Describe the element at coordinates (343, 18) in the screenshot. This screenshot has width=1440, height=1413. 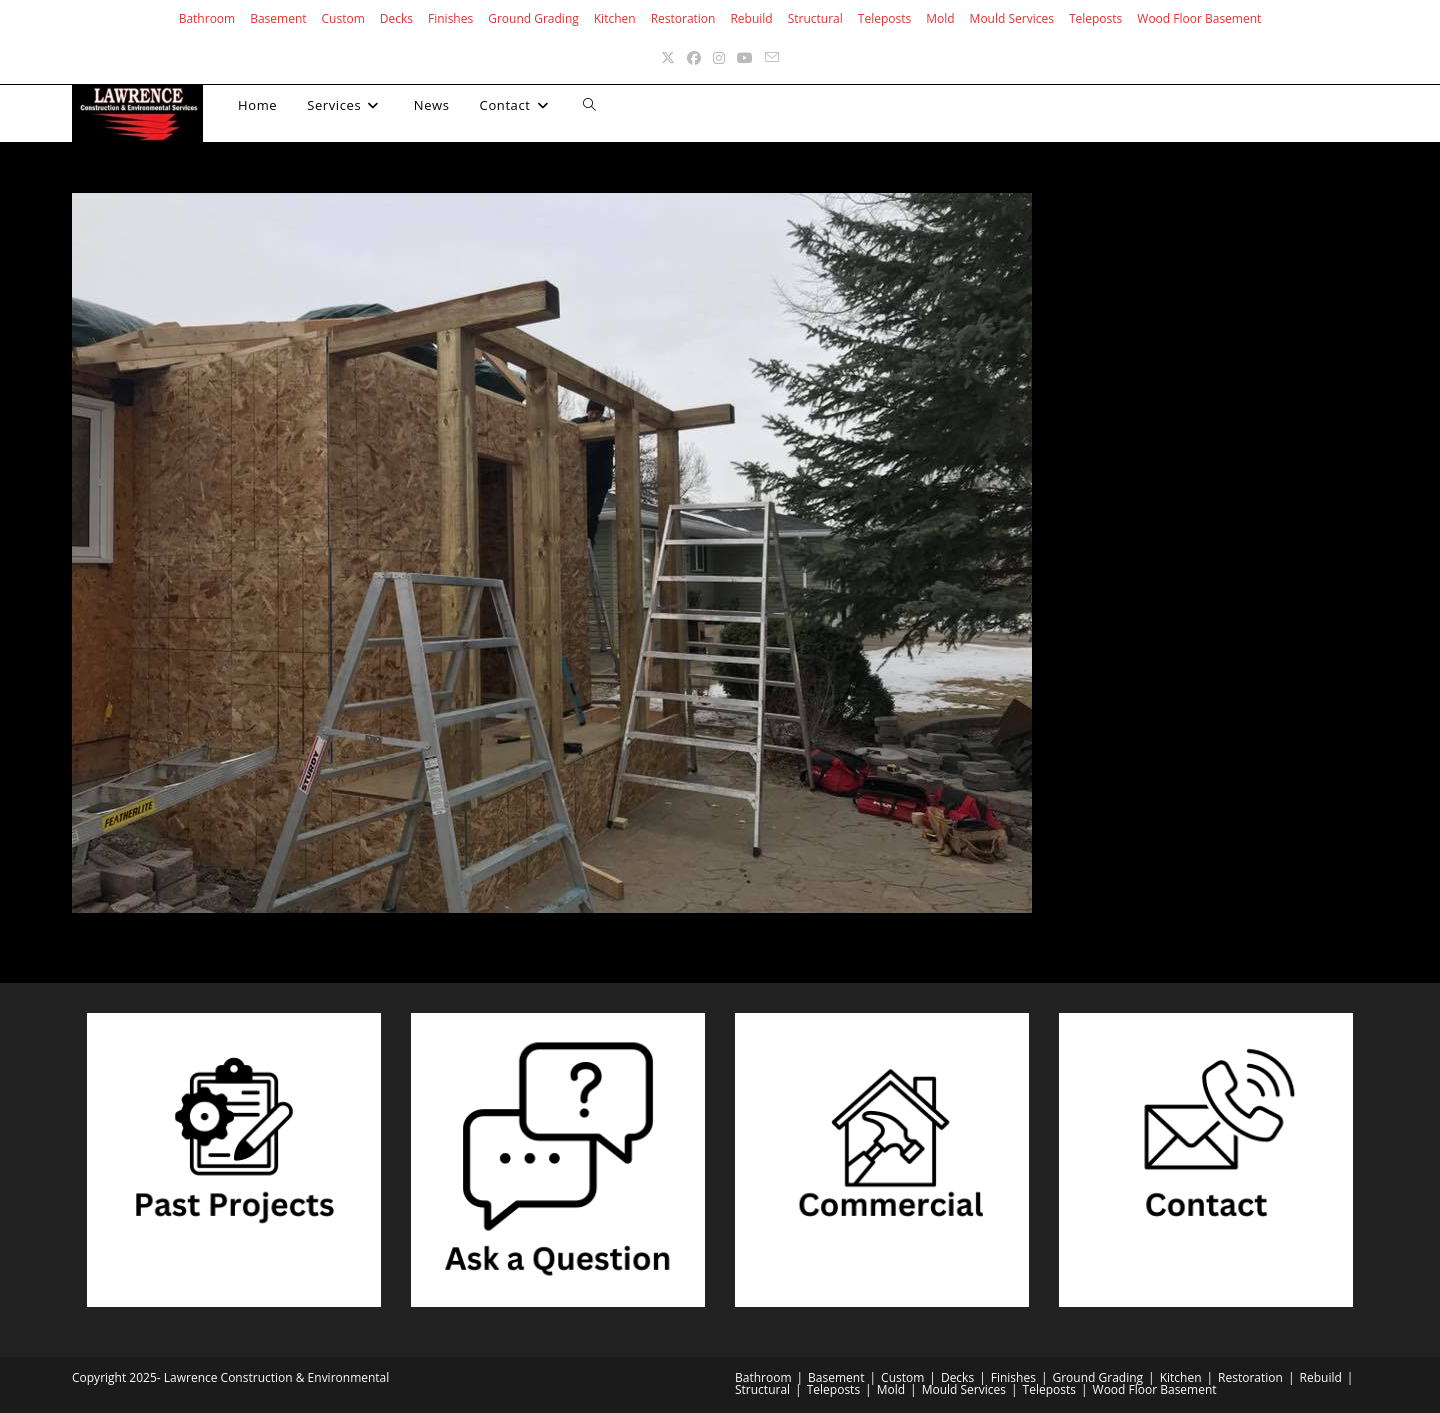
I see `Custom` at that location.